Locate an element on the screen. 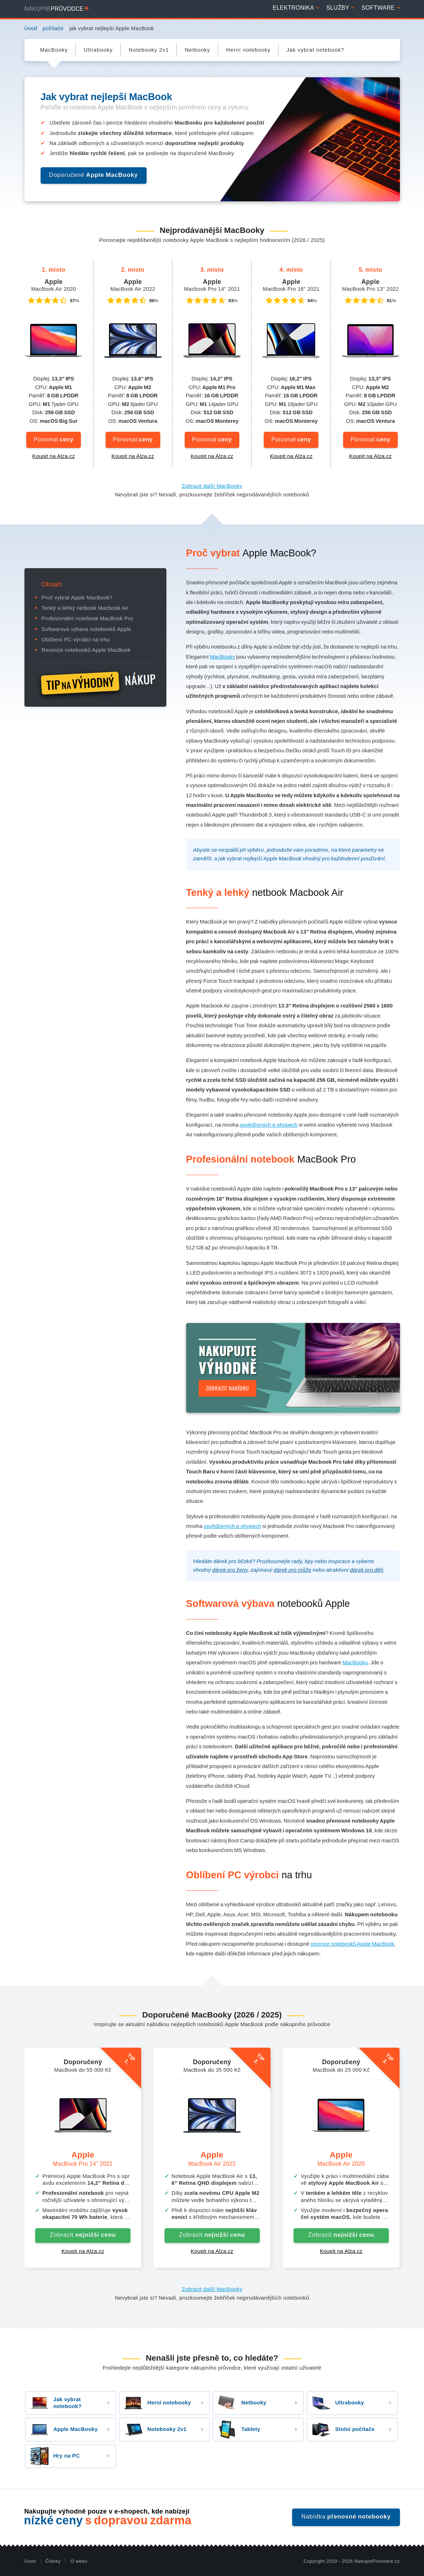 Image resolution: width=424 pixels, height=2576 pixels. Jak vybrat notebook? is located at coordinates (54, 2403).